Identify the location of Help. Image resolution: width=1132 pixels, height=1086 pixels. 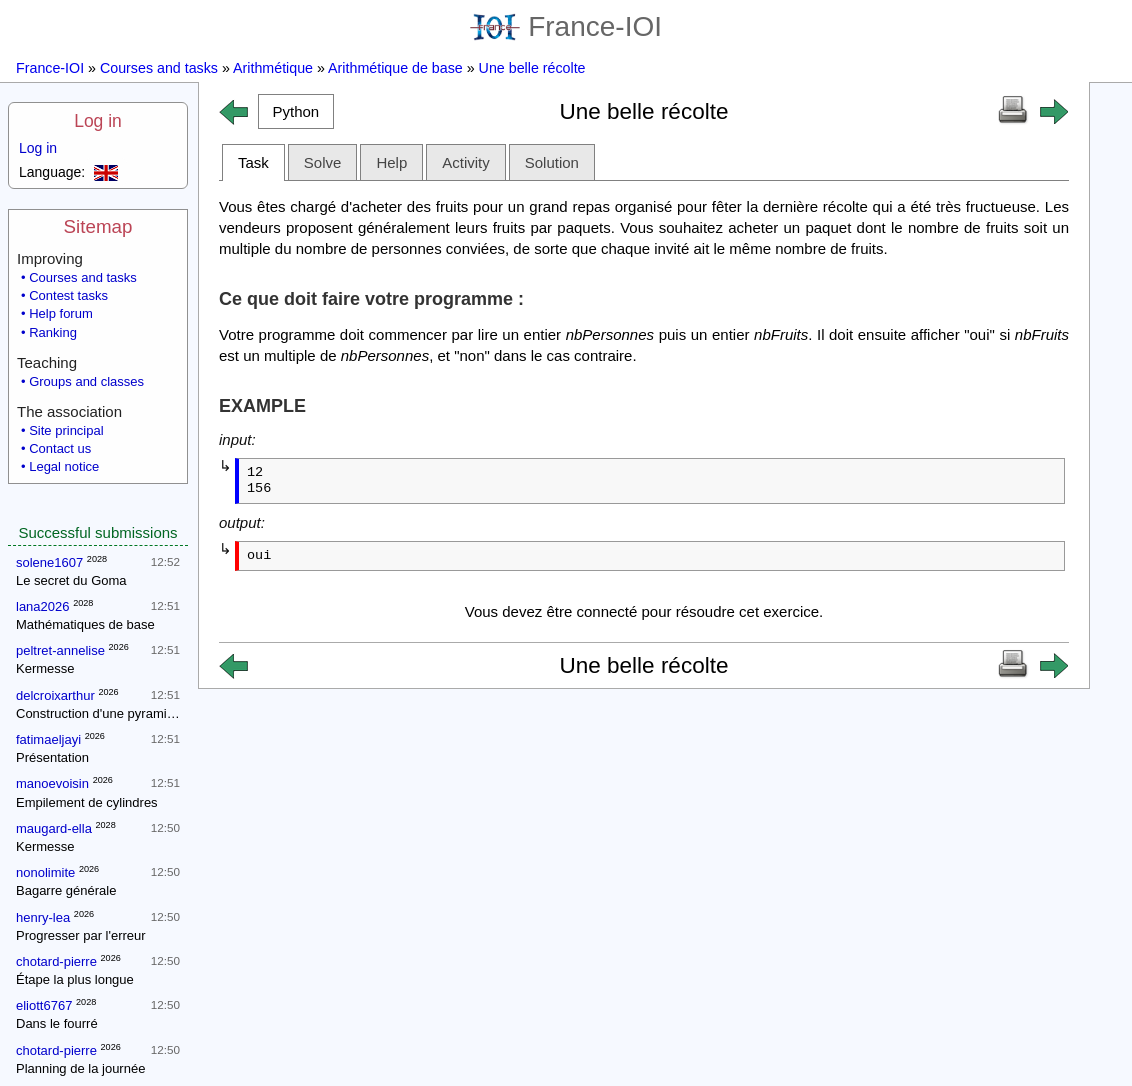
(391, 162).